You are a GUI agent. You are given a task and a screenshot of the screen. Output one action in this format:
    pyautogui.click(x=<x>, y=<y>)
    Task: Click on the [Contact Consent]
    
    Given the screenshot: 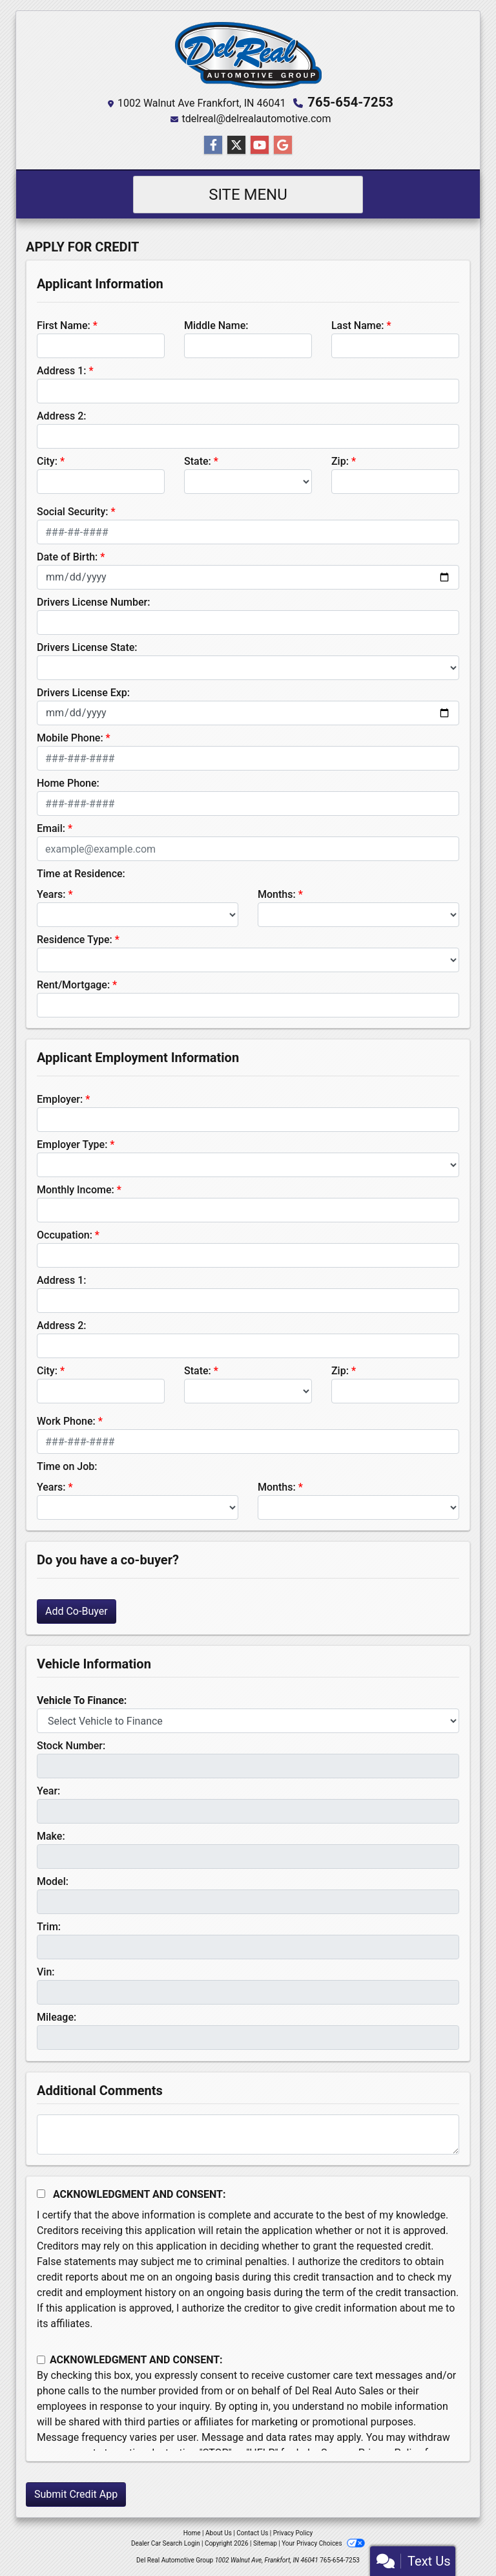 What is the action you would take?
    pyautogui.click(x=41, y=2360)
    